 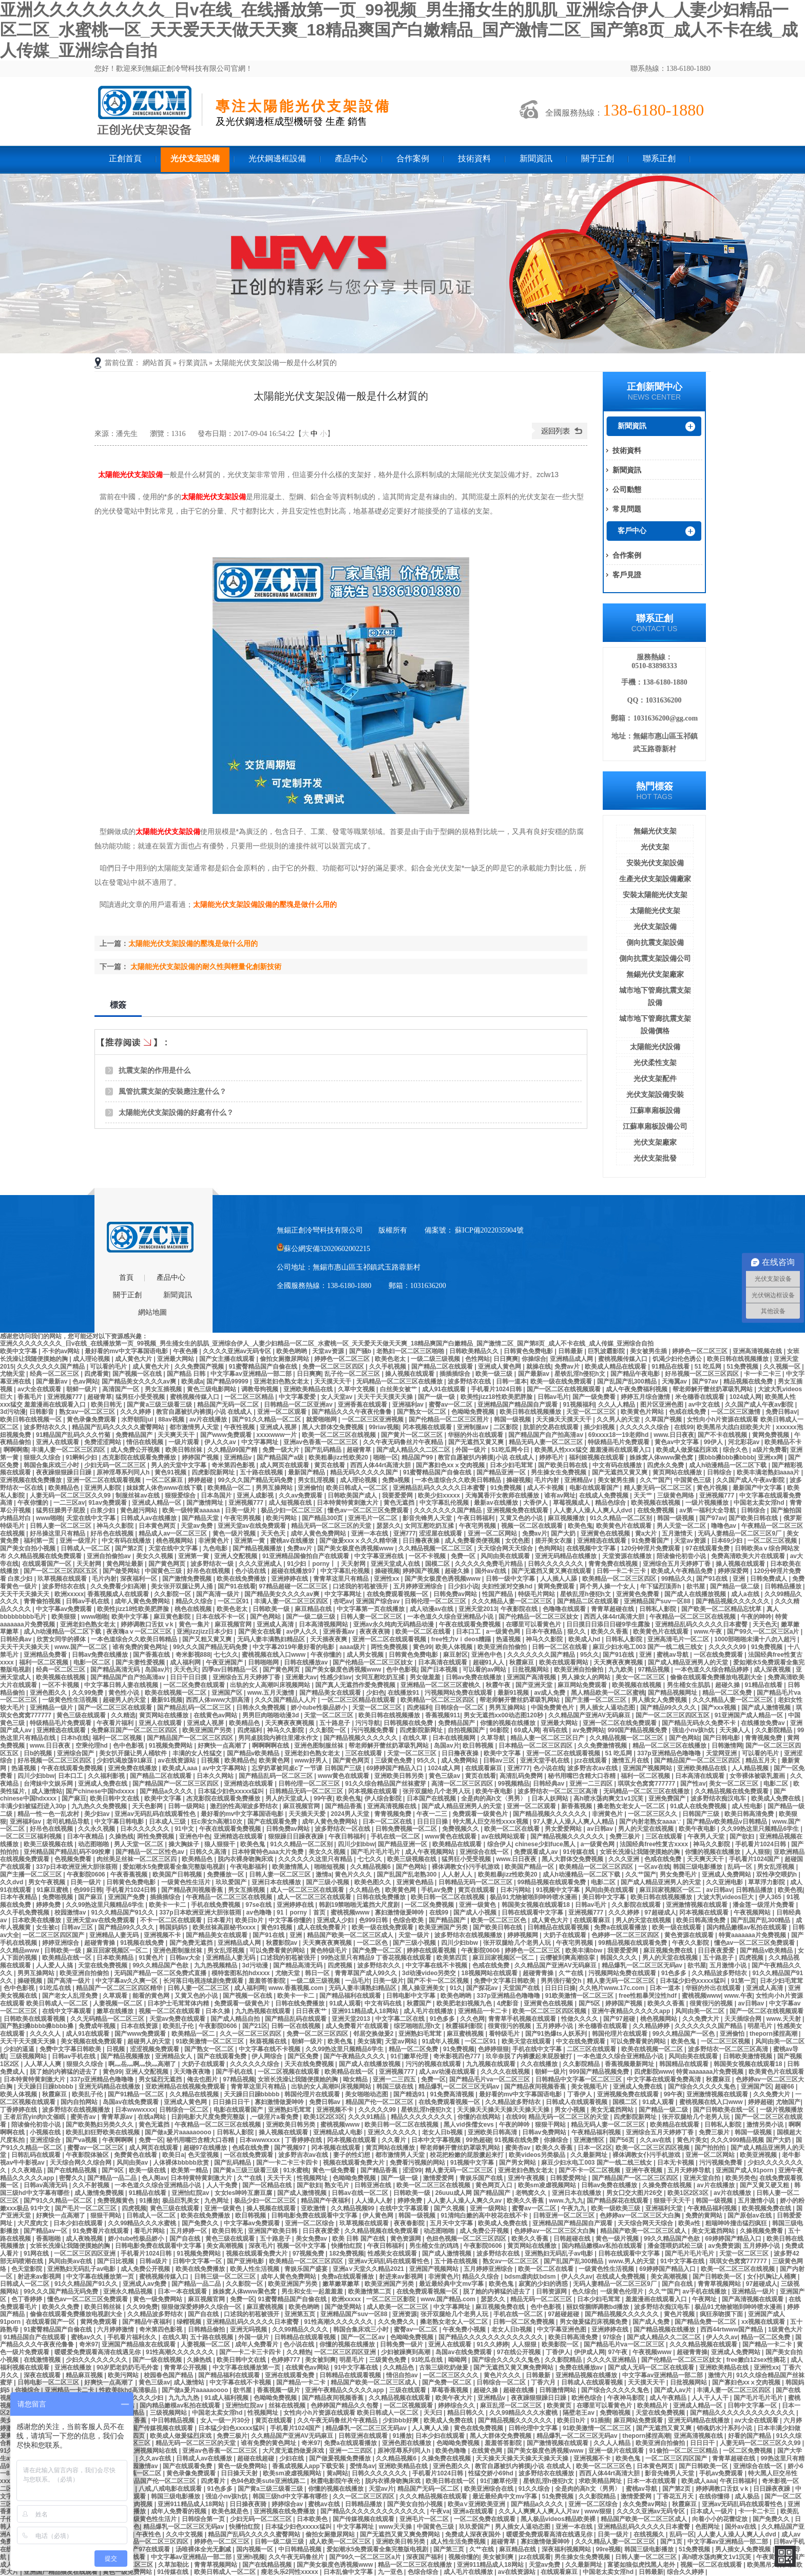 I want to click on 无码人妻精品一区二区三区9厂, so click(x=740, y=1533).